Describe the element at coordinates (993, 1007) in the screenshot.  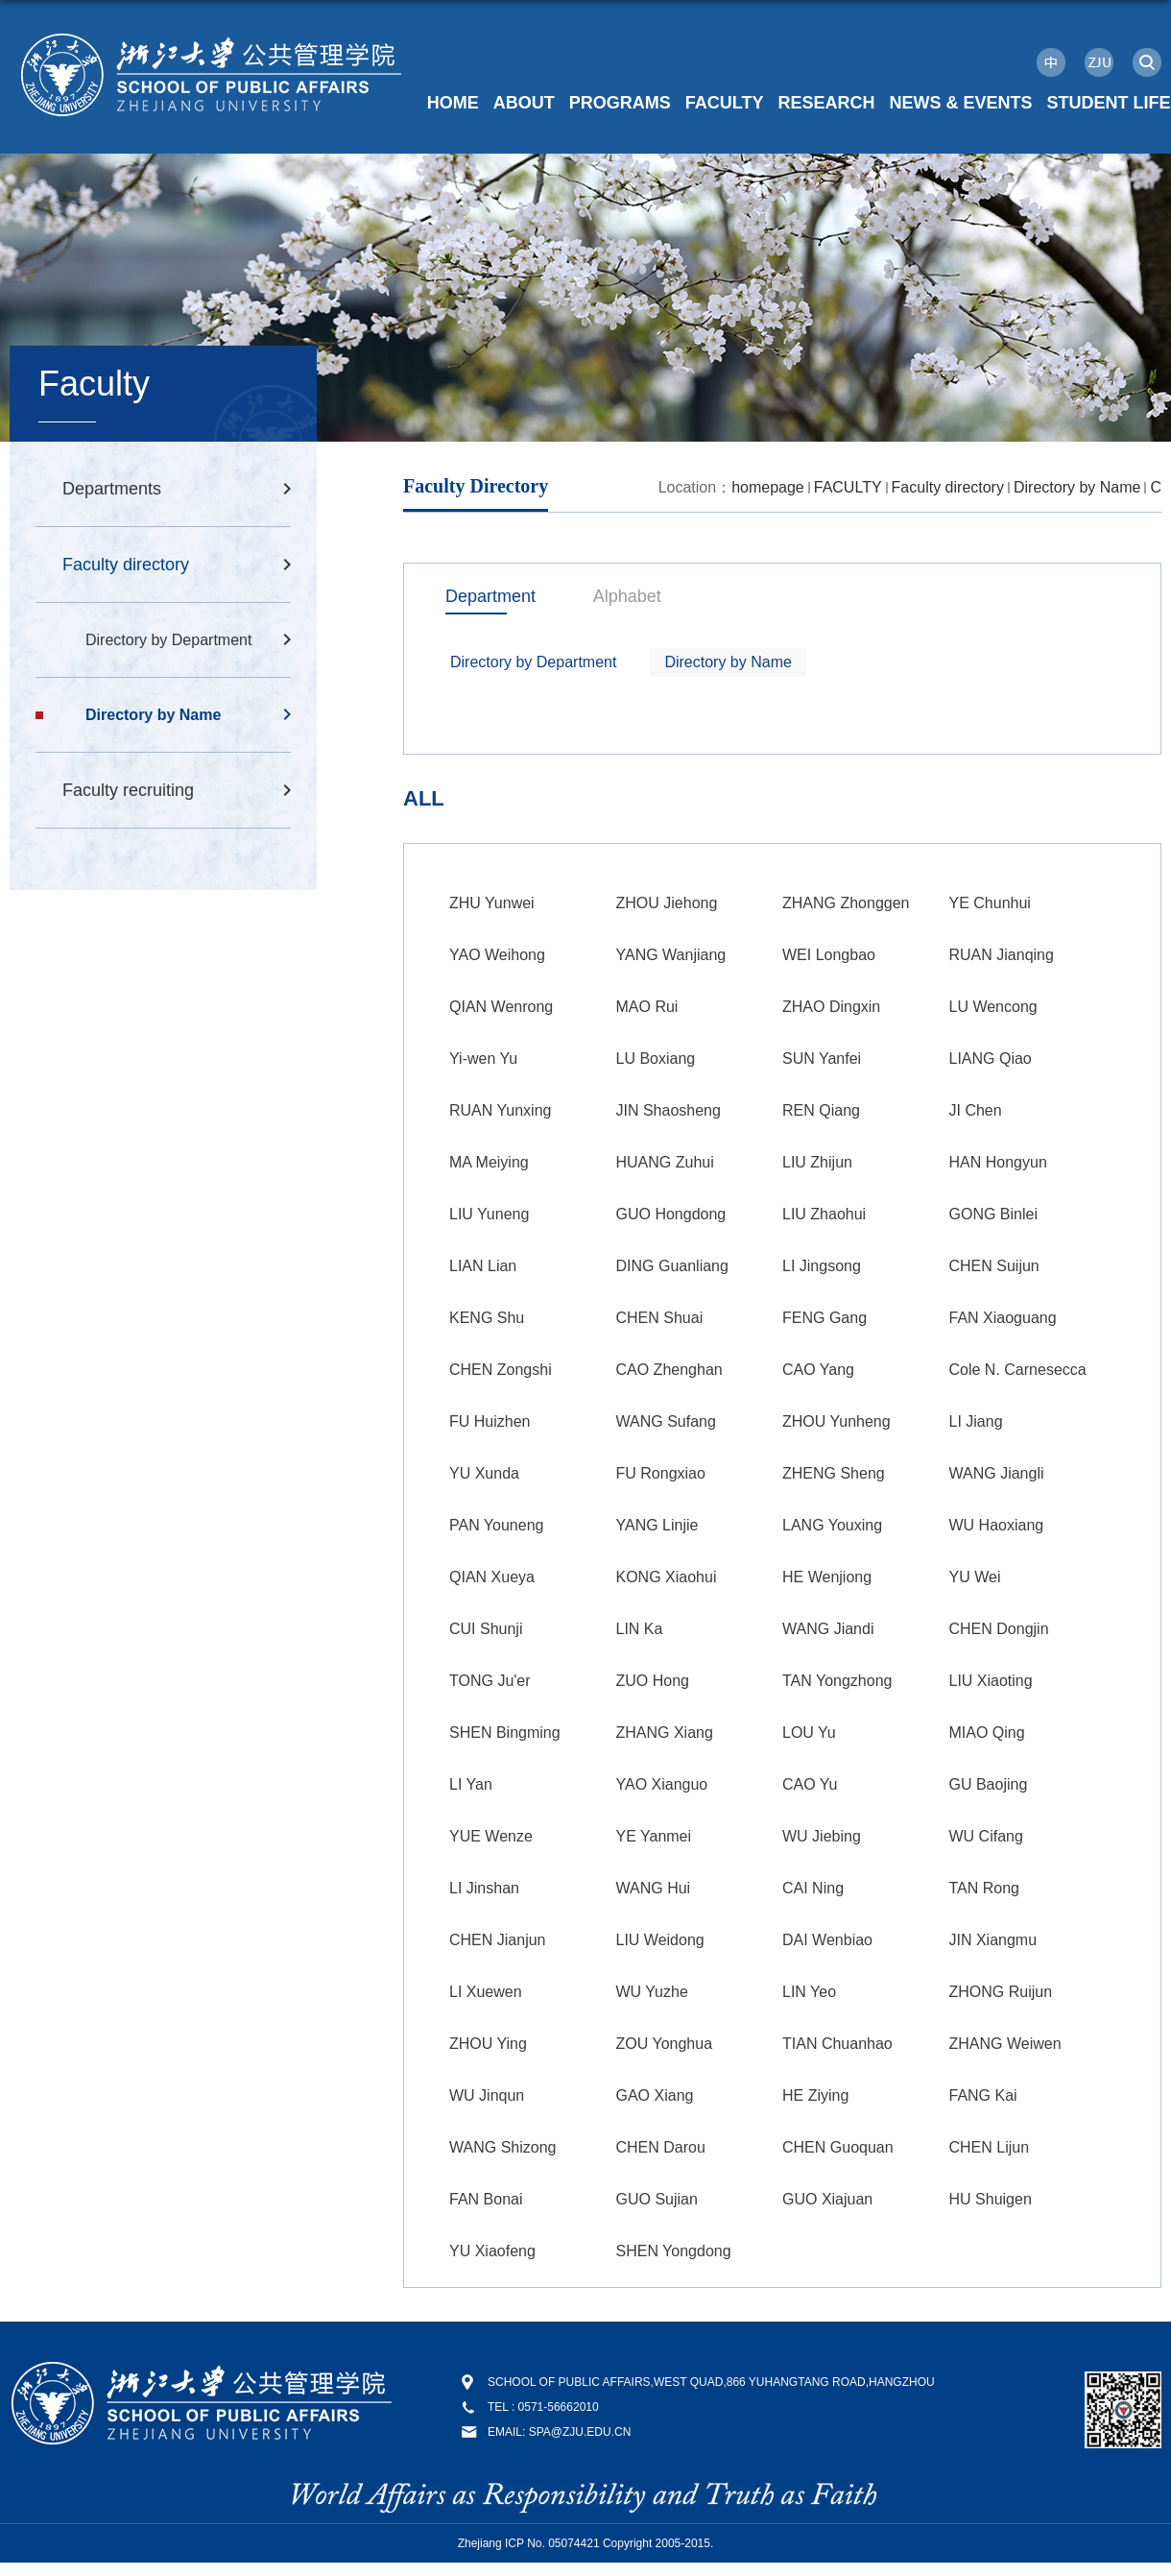
I see `LU Wencong` at that location.